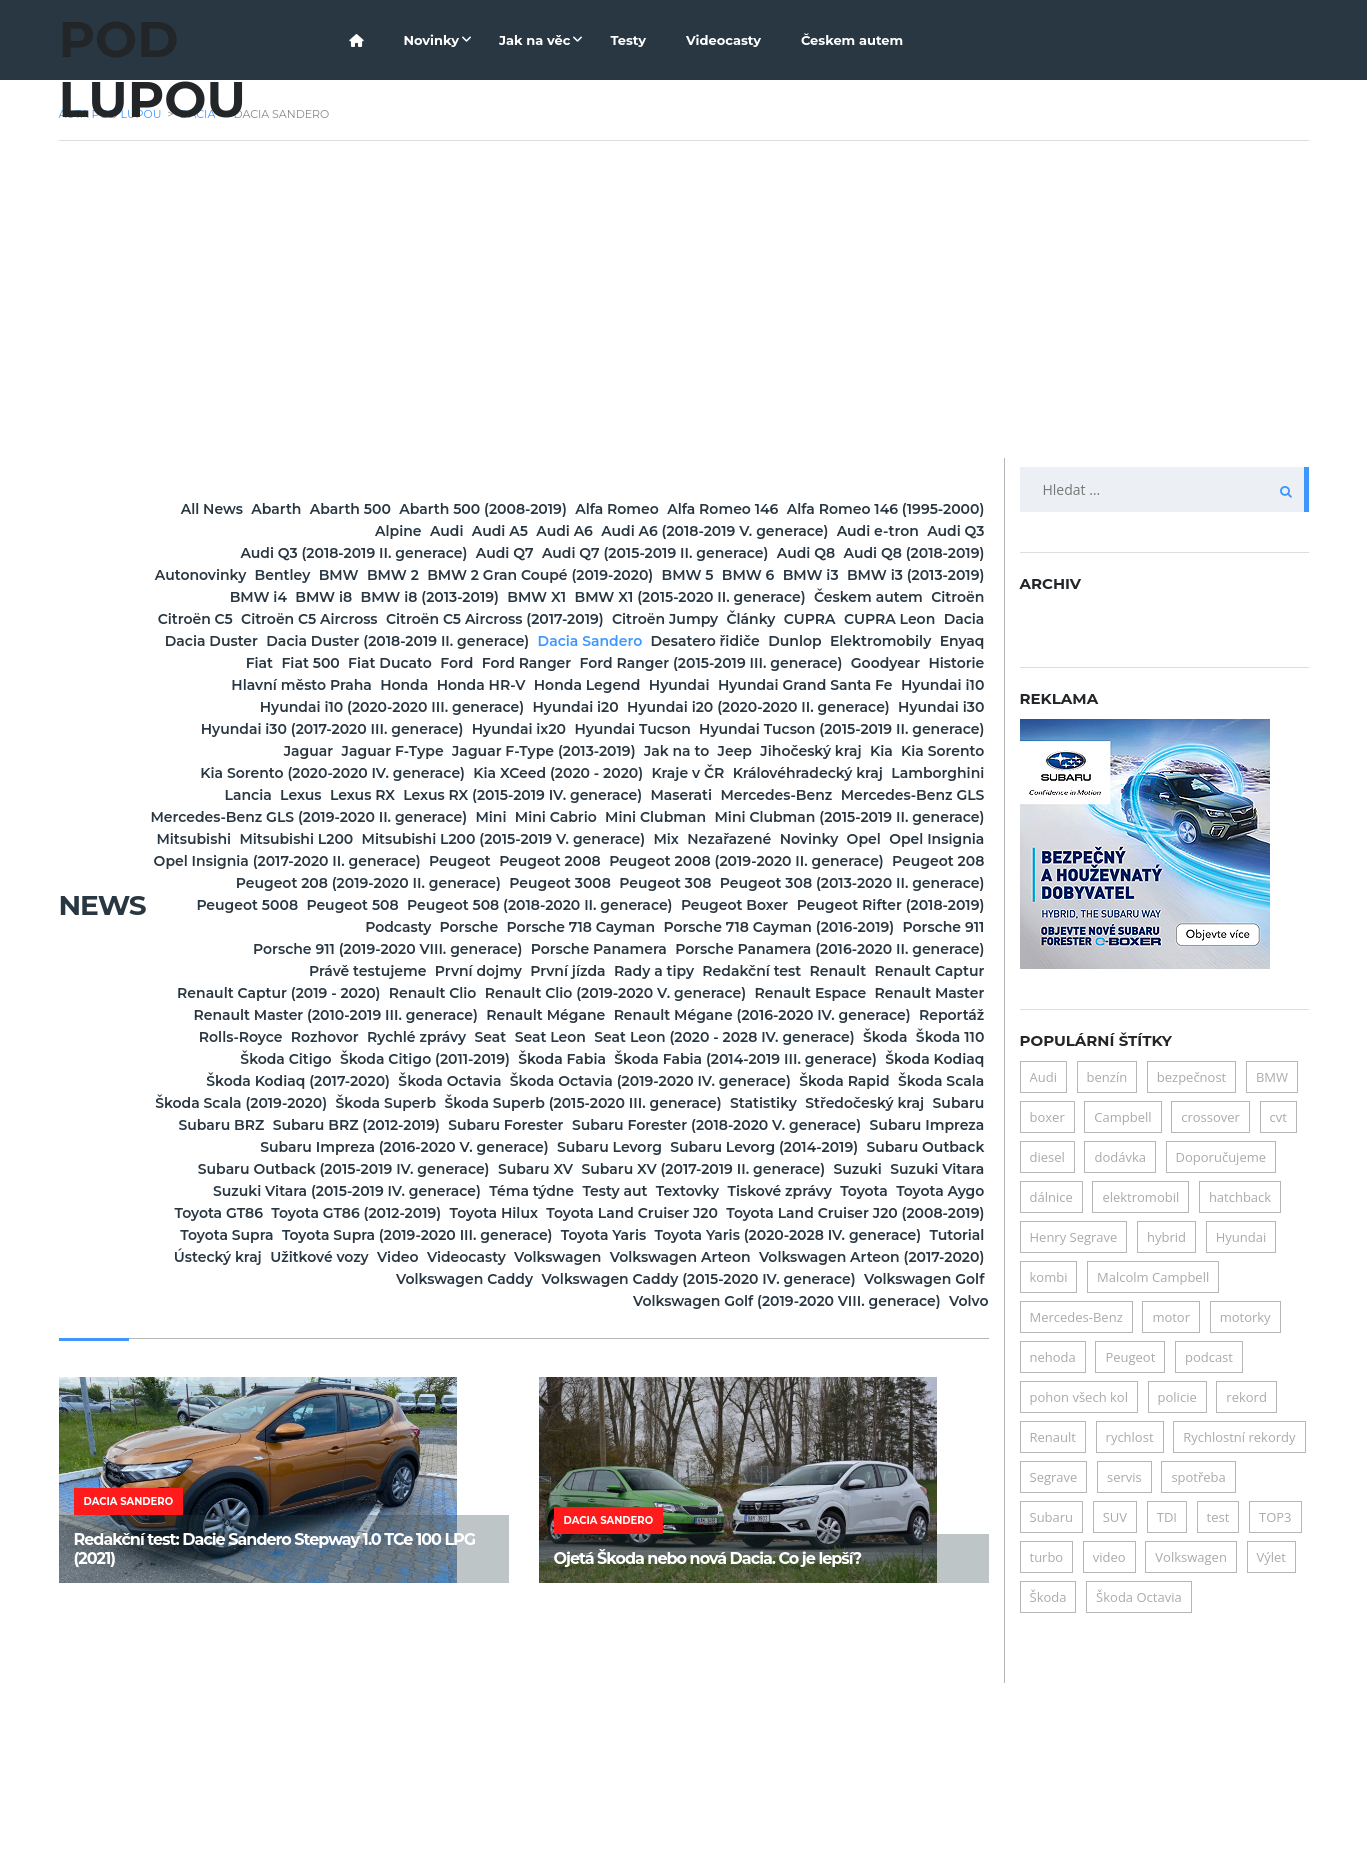 Image resolution: width=1367 pixels, height=1854 pixels. I want to click on Seat Leon, so click(326, 1169).